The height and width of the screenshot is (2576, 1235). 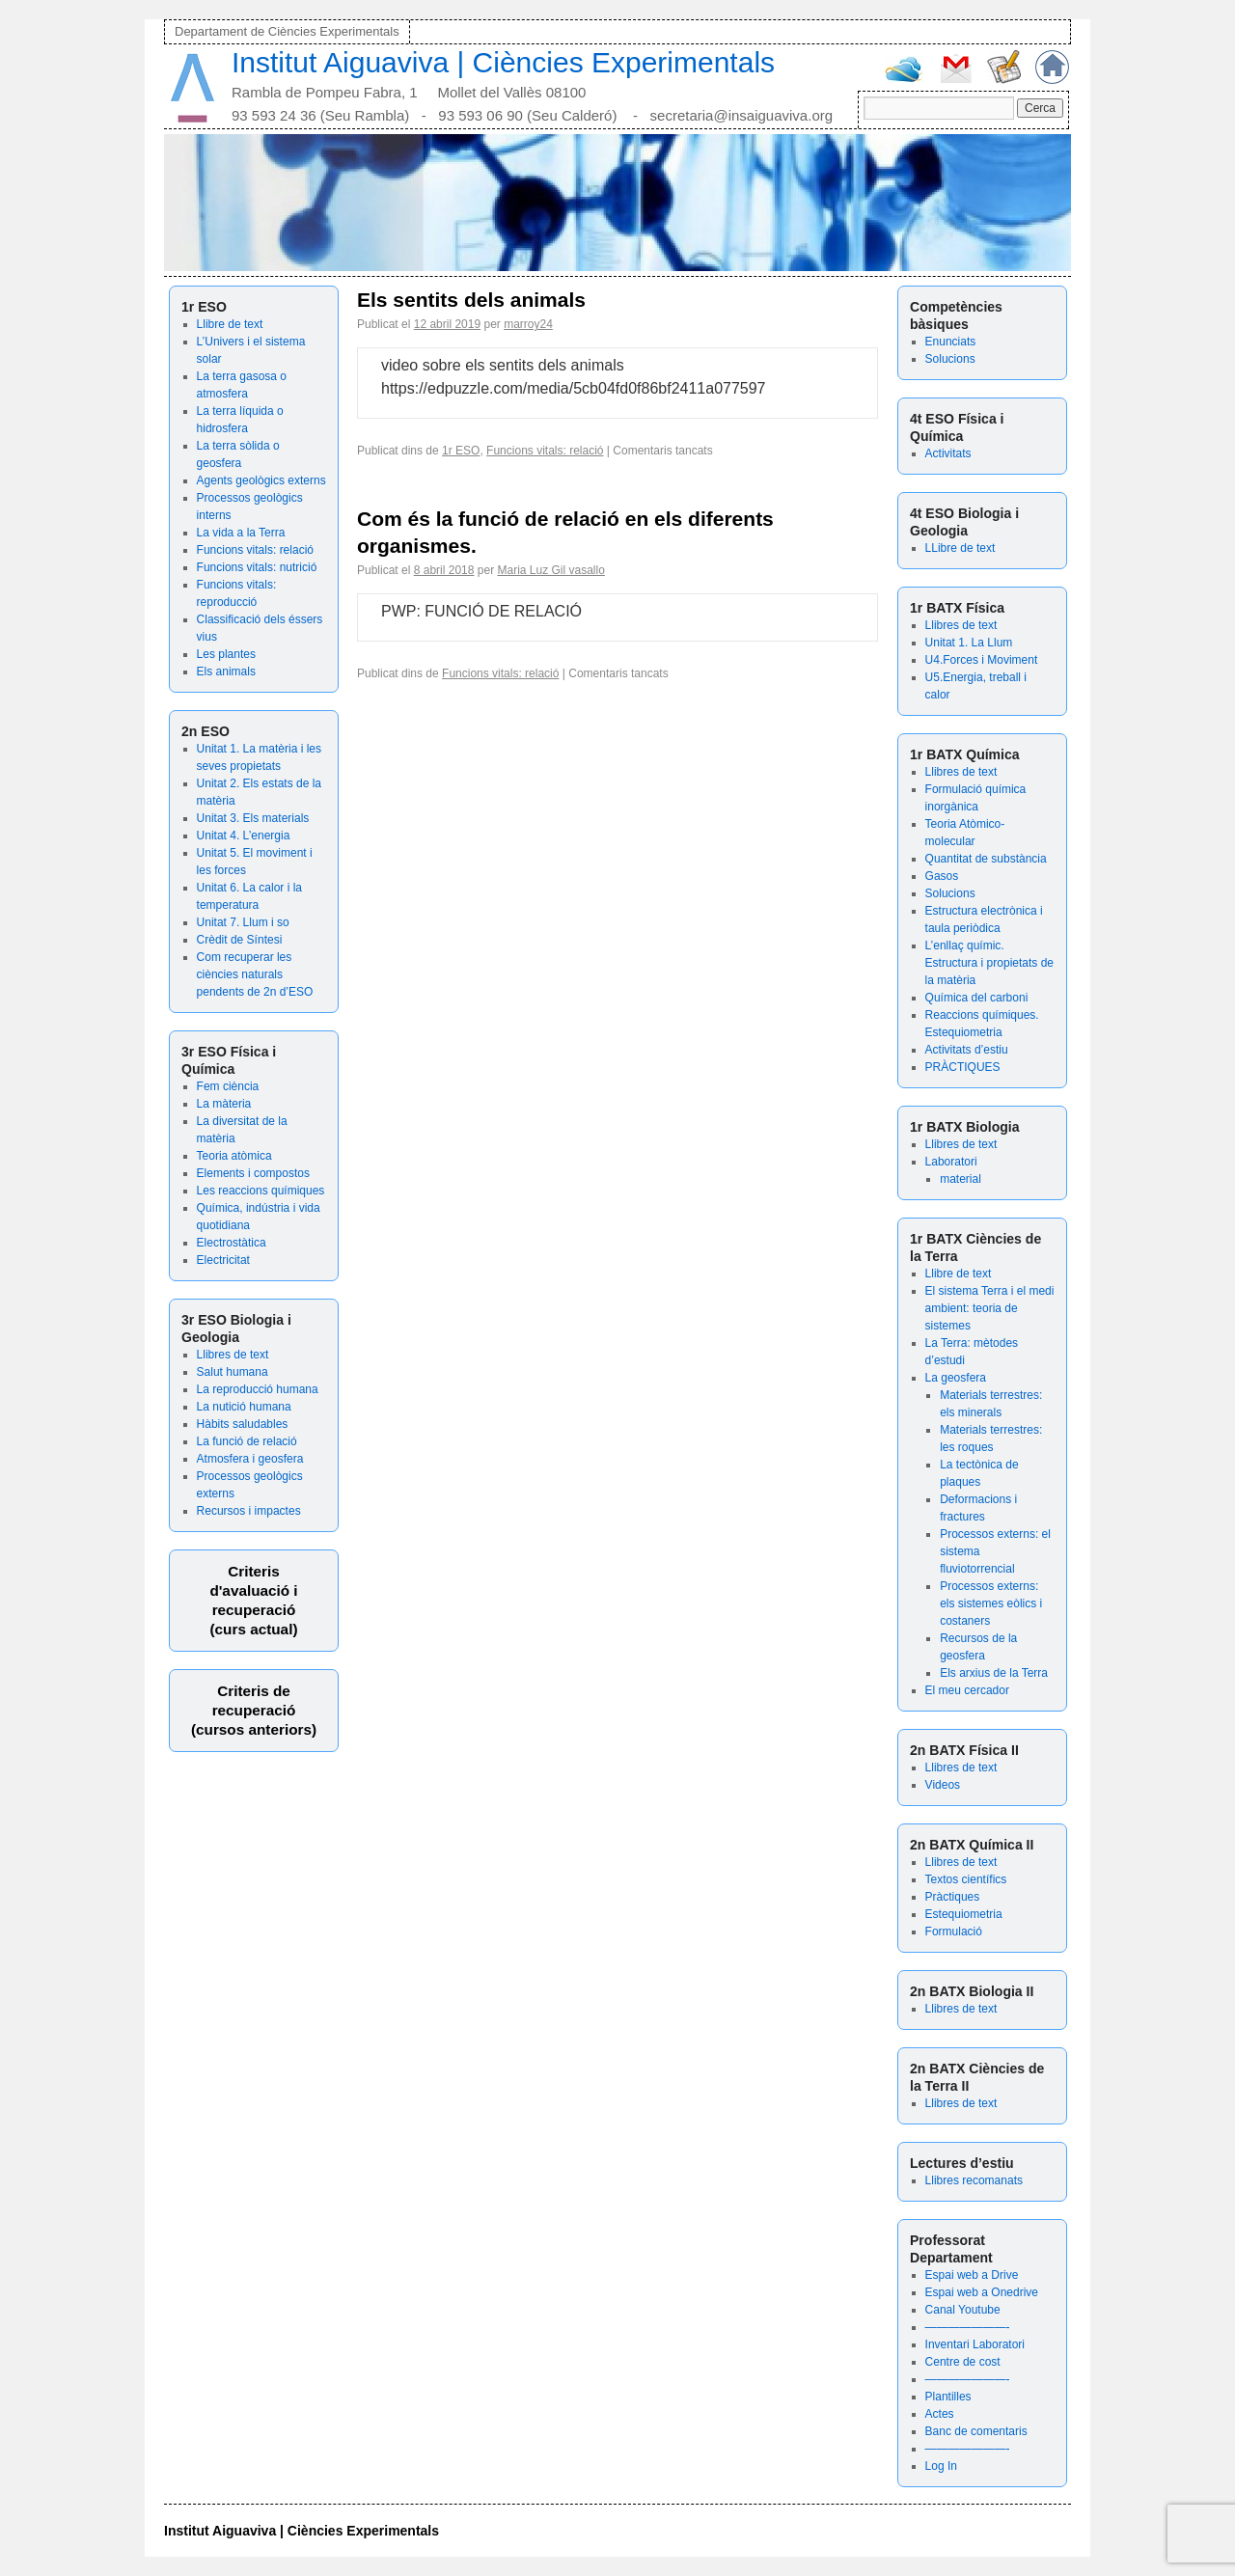 I want to click on Els animals, so click(x=226, y=671).